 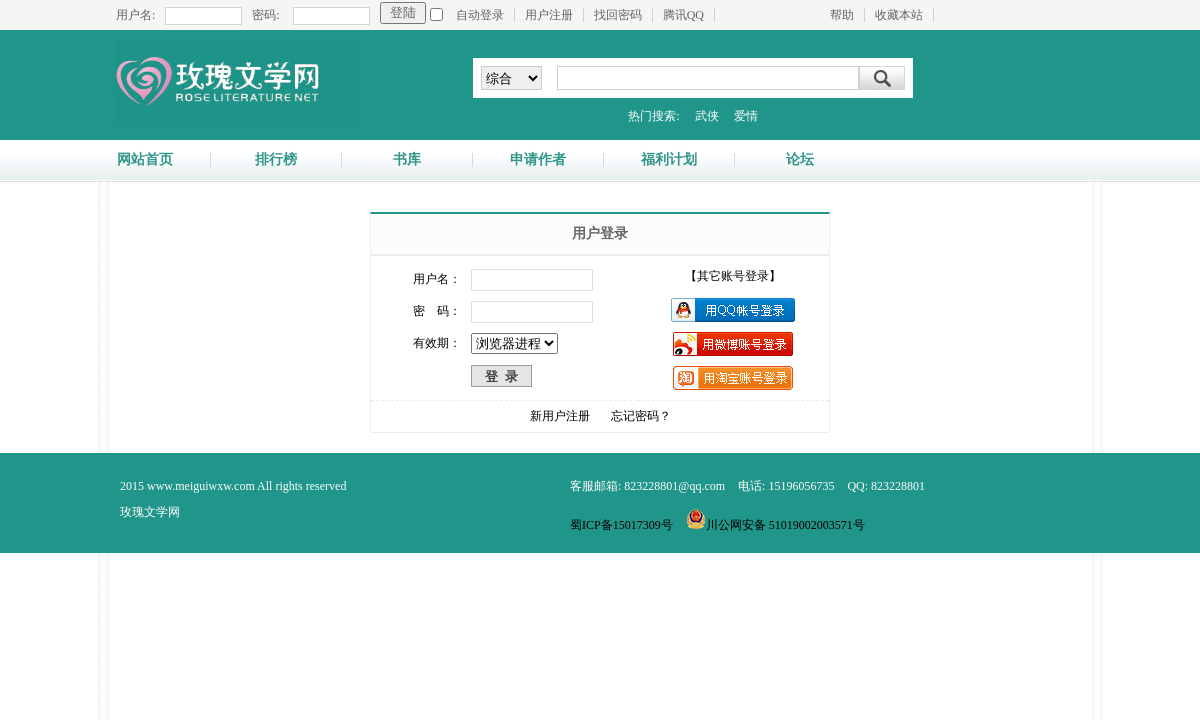 I want to click on 书库, so click(x=407, y=160).